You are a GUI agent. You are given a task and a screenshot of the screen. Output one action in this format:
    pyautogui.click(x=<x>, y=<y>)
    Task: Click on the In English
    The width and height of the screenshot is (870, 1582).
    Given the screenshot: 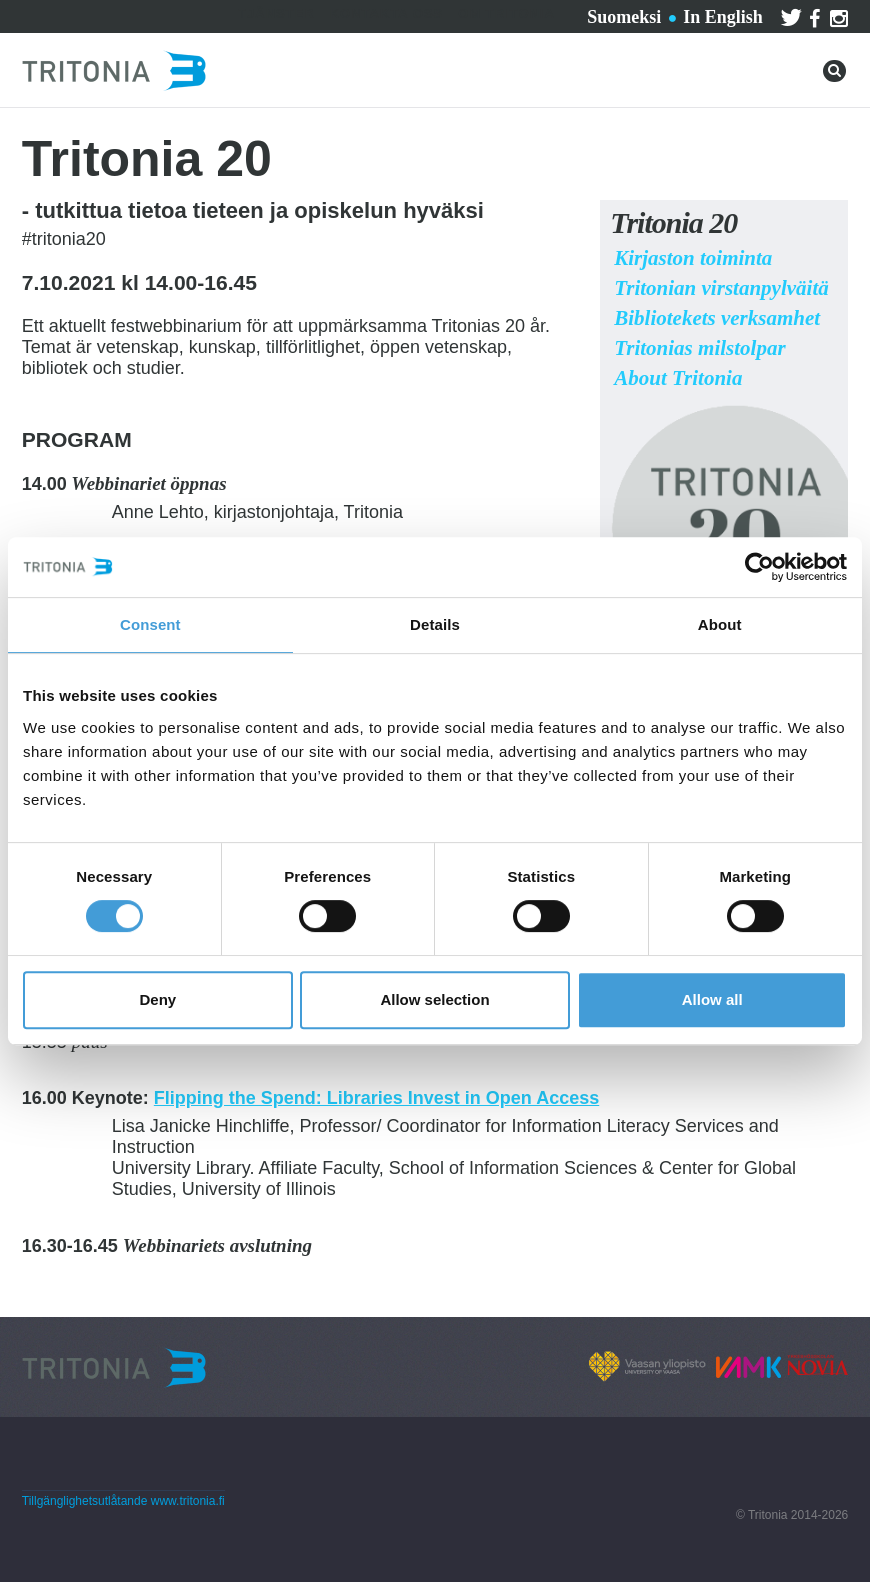 What is the action you would take?
    pyautogui.click(x=723, y=17)
    